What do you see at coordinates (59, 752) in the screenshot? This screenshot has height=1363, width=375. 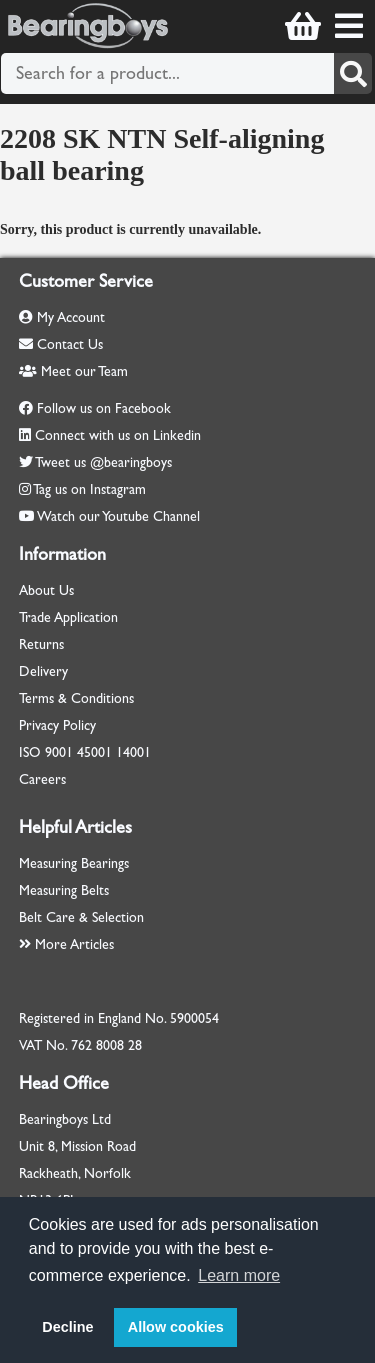 I see `9001` at bounding box center [59, 752].